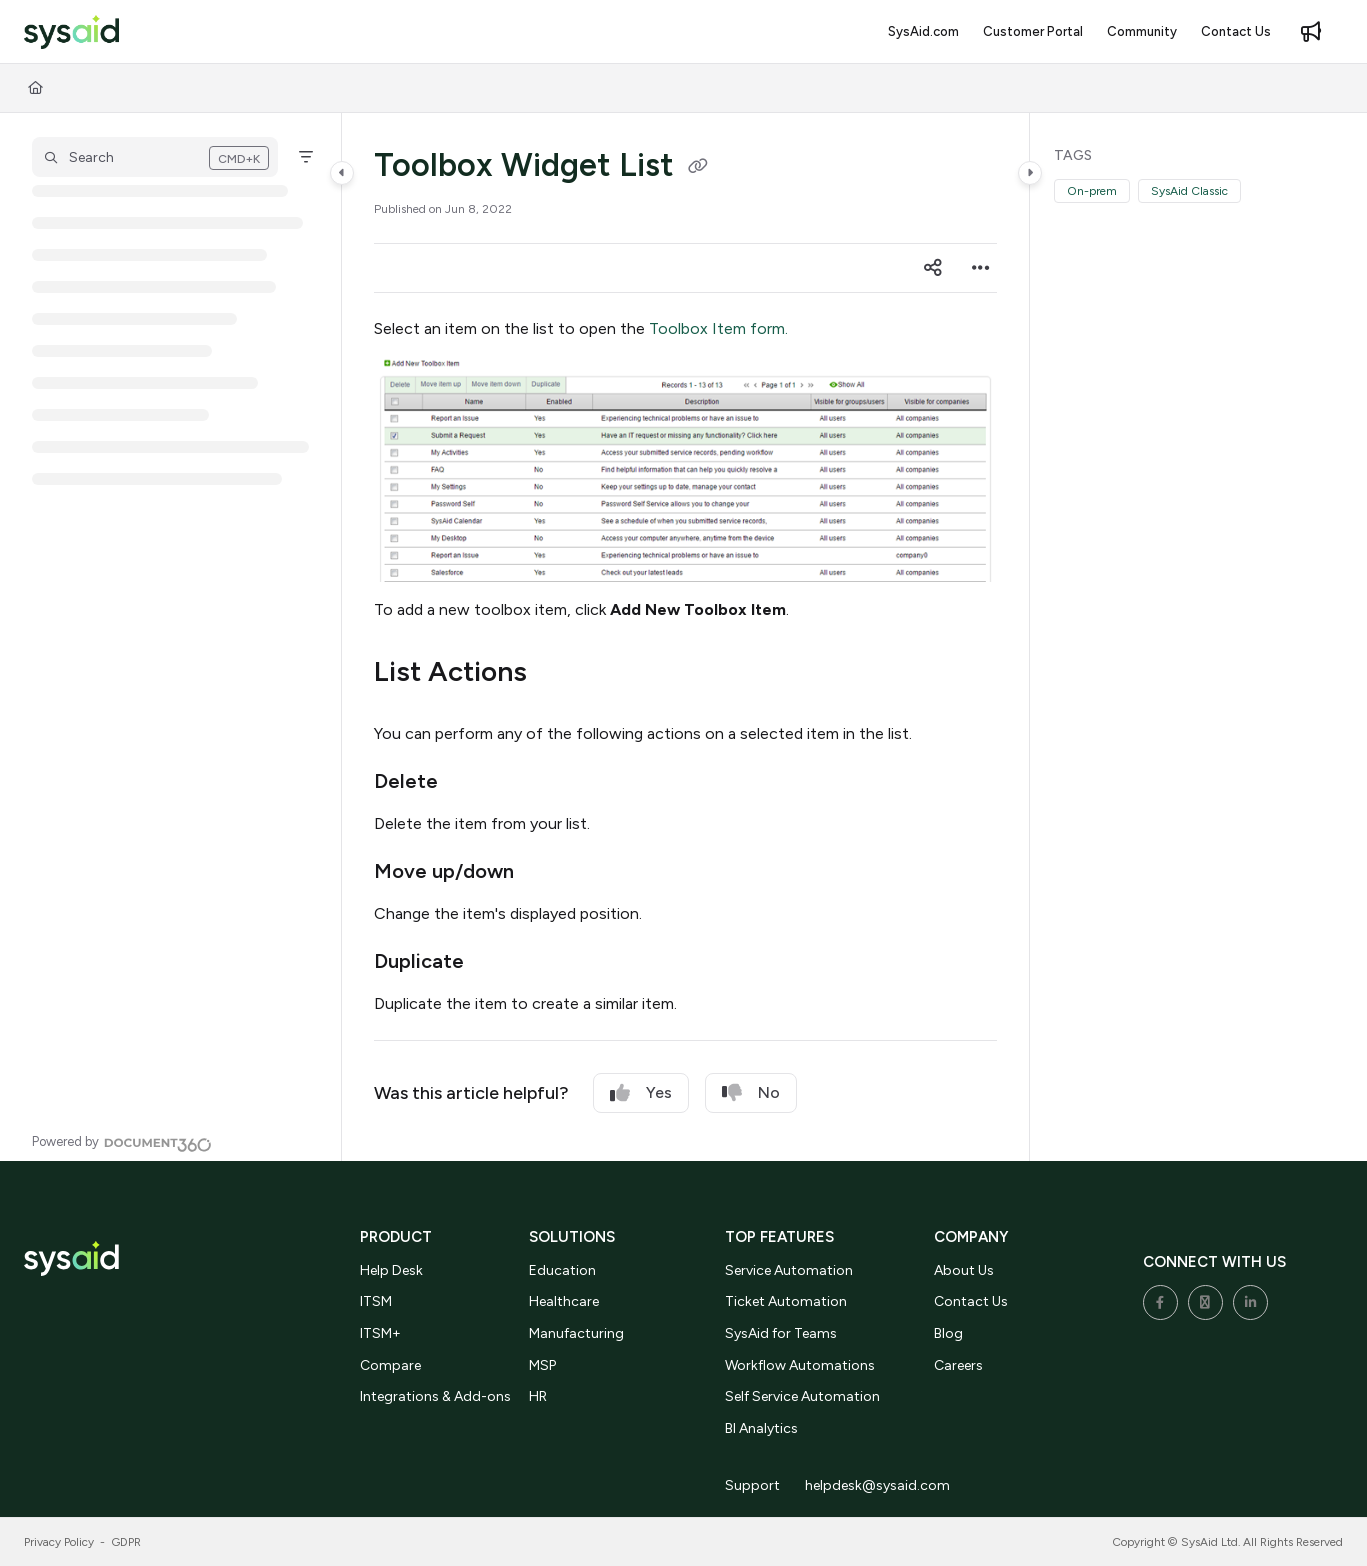 The height and width of the screenshot is (1566, 1367). What do you see at coordinates (877, 1485) in the screenshot?
I see `helpdesk@sysaid.com` at bounding box center [877, 1485].